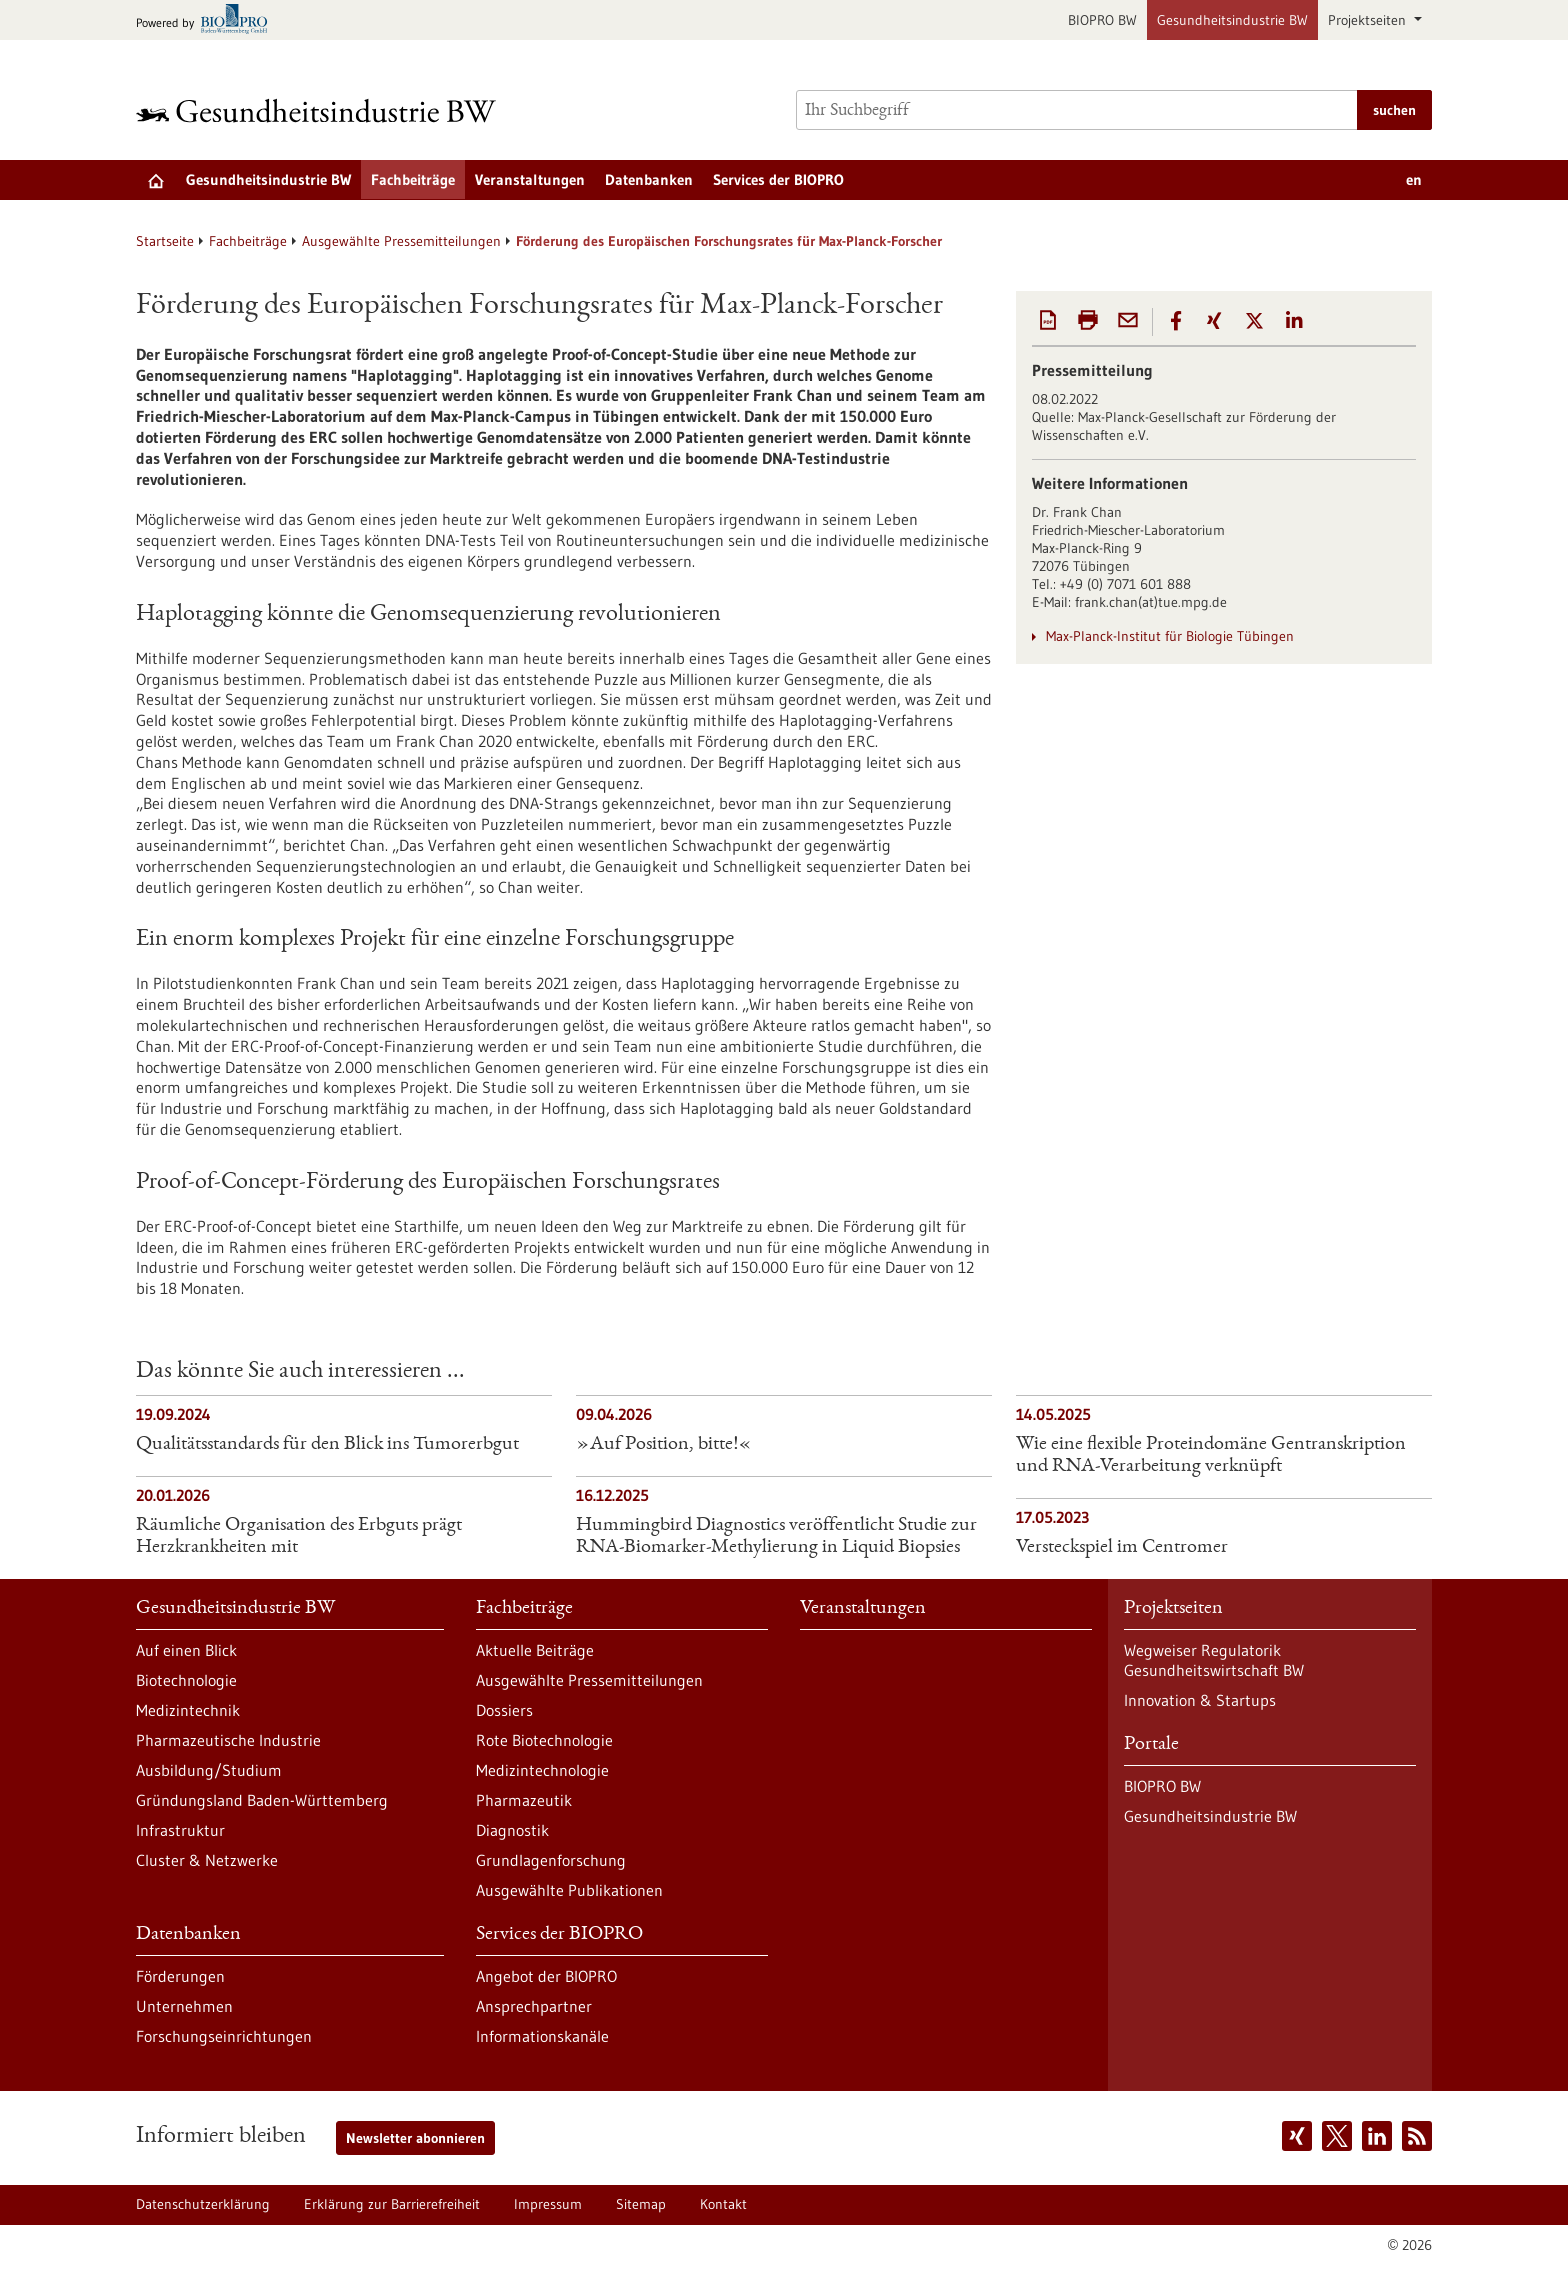 The width and height of the screenshot is (1568, 2276). I want to click on Innovation & Startups, so click(1200, 1700).